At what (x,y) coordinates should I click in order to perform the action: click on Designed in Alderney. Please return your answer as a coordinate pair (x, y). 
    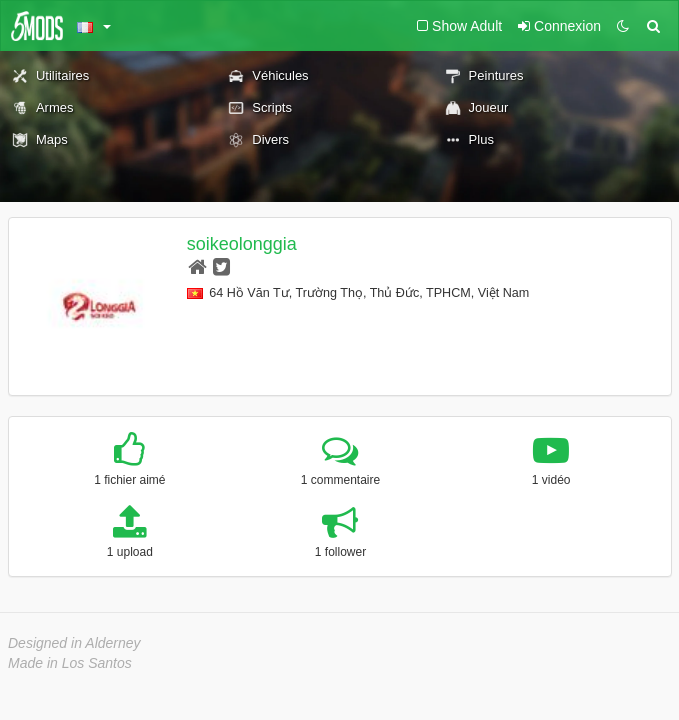
    Looking at the image, I should click on (74, 643).